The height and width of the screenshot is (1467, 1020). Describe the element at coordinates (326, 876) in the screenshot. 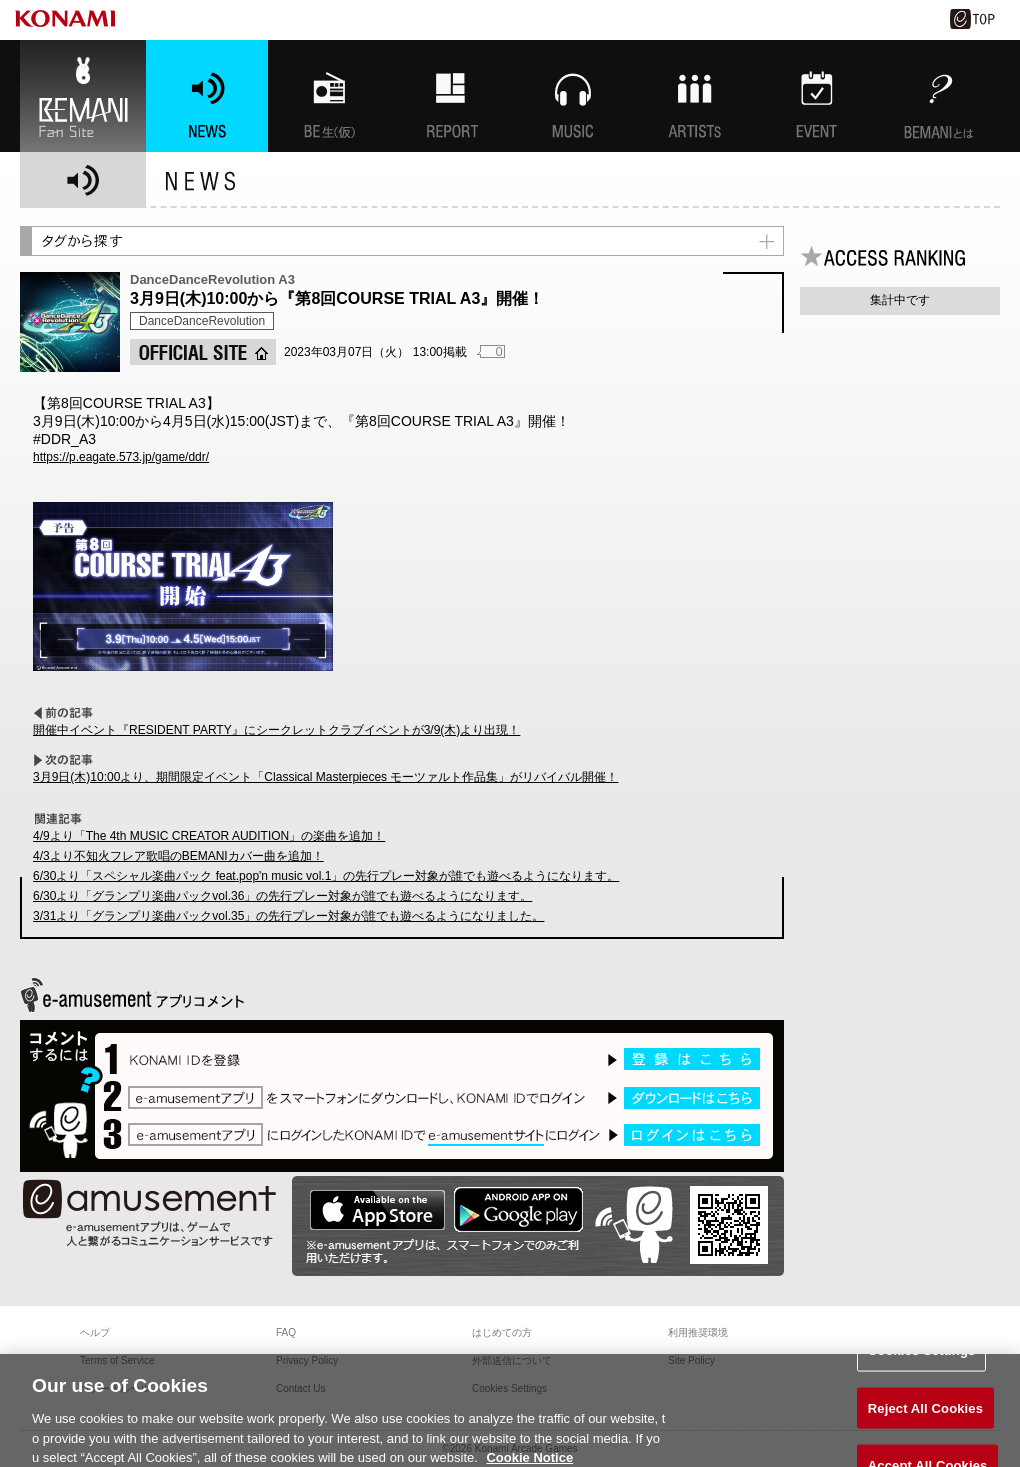

I see `6/30より「スペシャル楽曲パック feat.pop'n music vol.1」の先行プレー対象が誰でも遊べるようになります。` at that location.